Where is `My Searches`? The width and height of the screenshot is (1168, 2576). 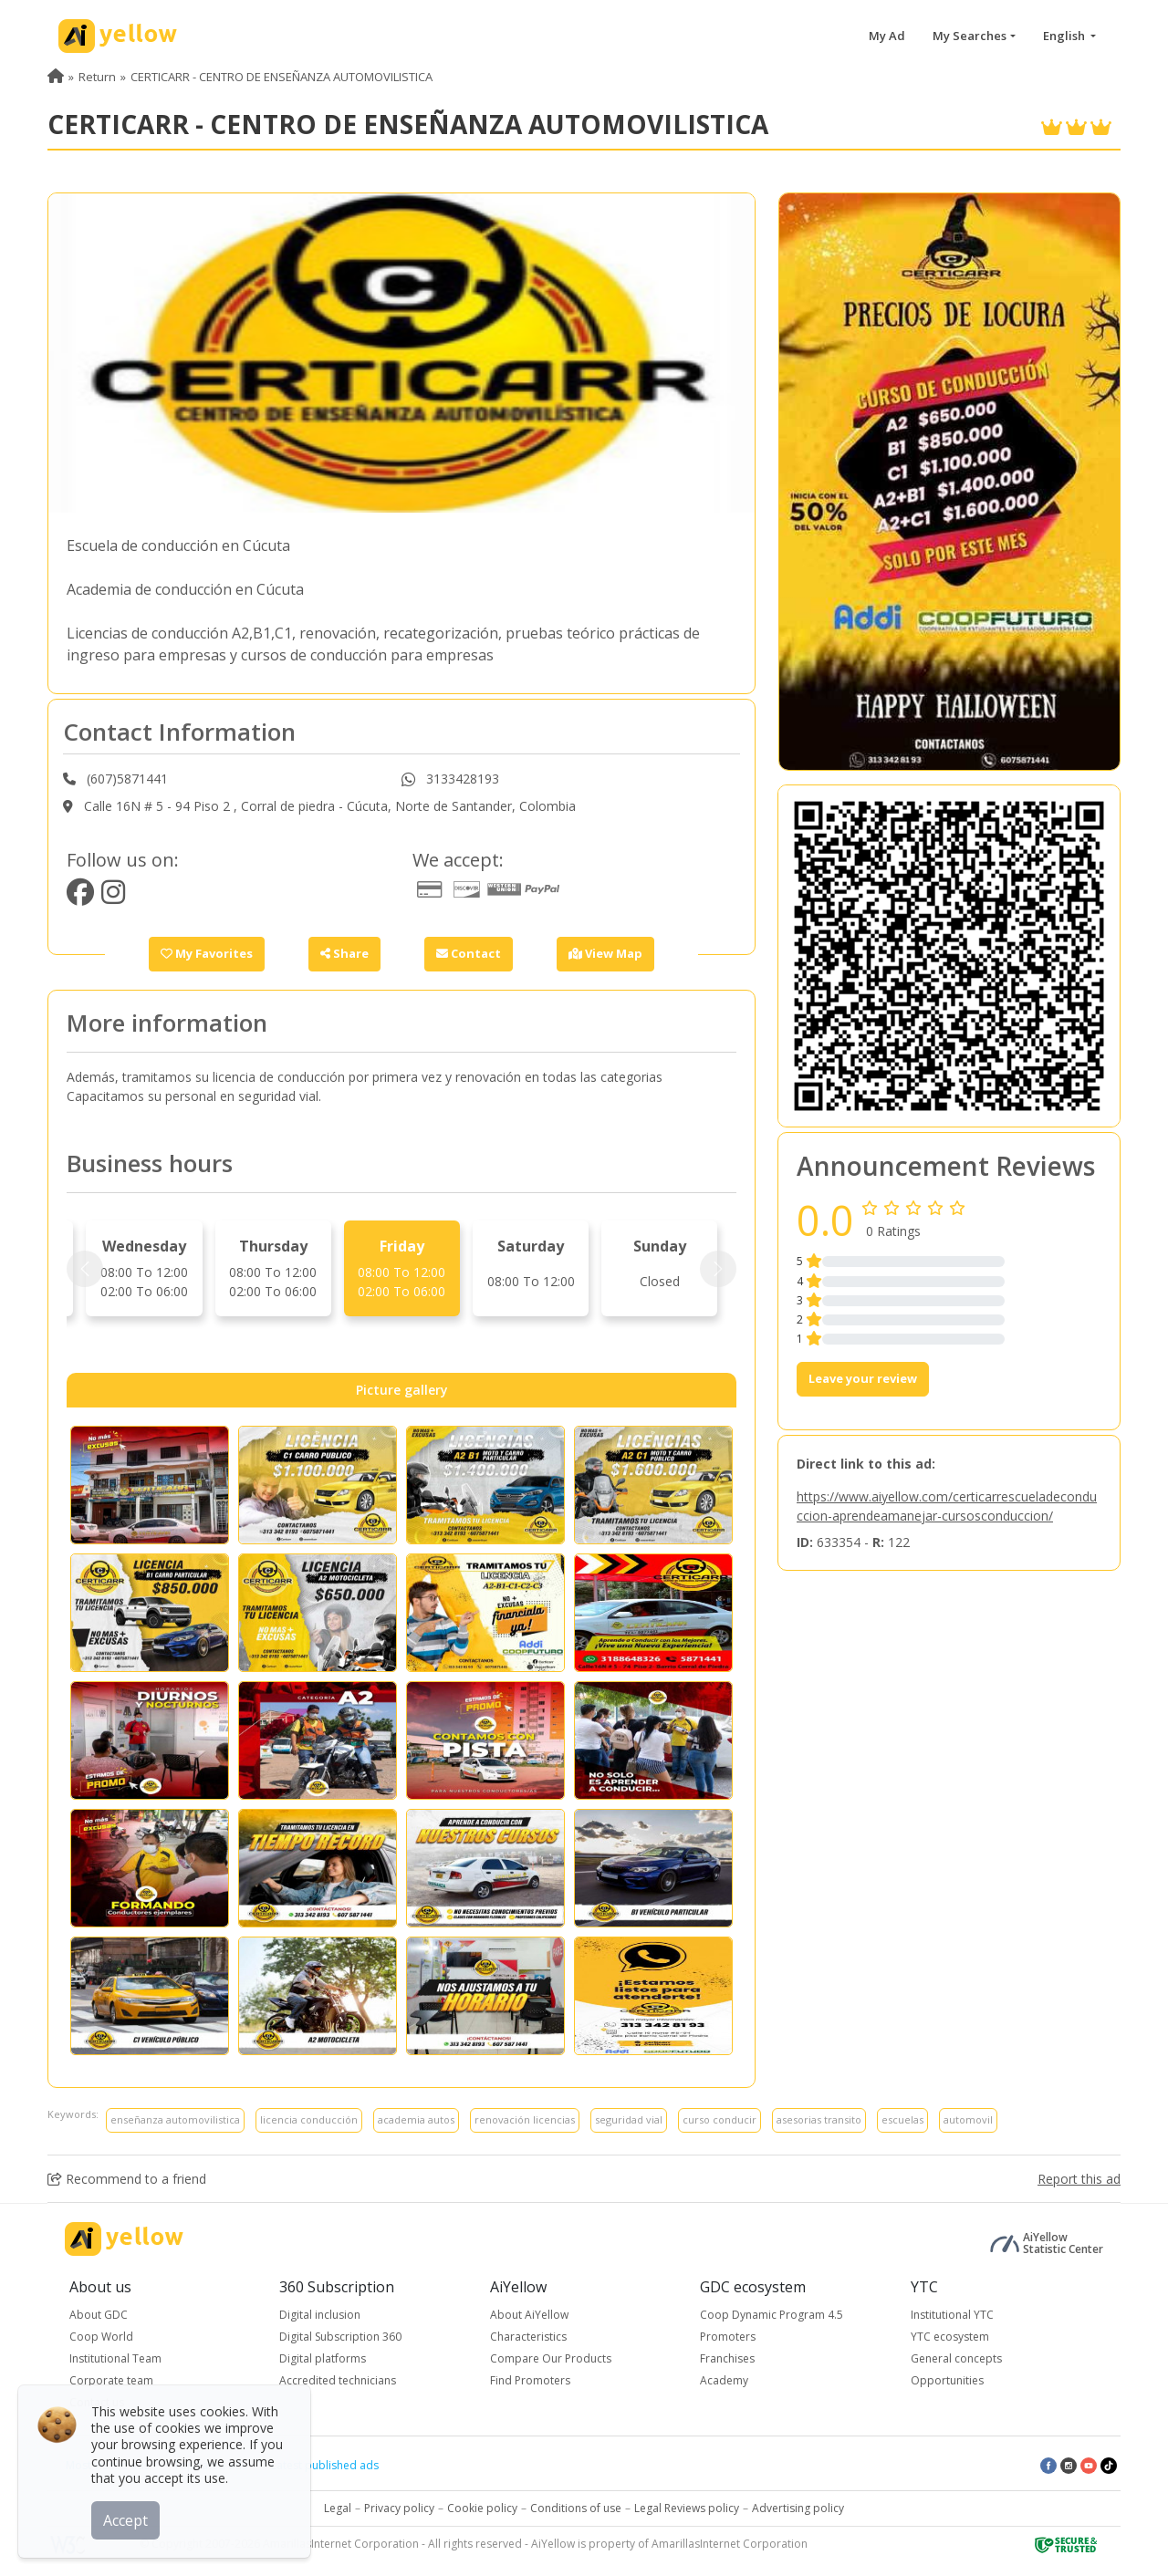
My Searches is located at coordinates (969, 35).